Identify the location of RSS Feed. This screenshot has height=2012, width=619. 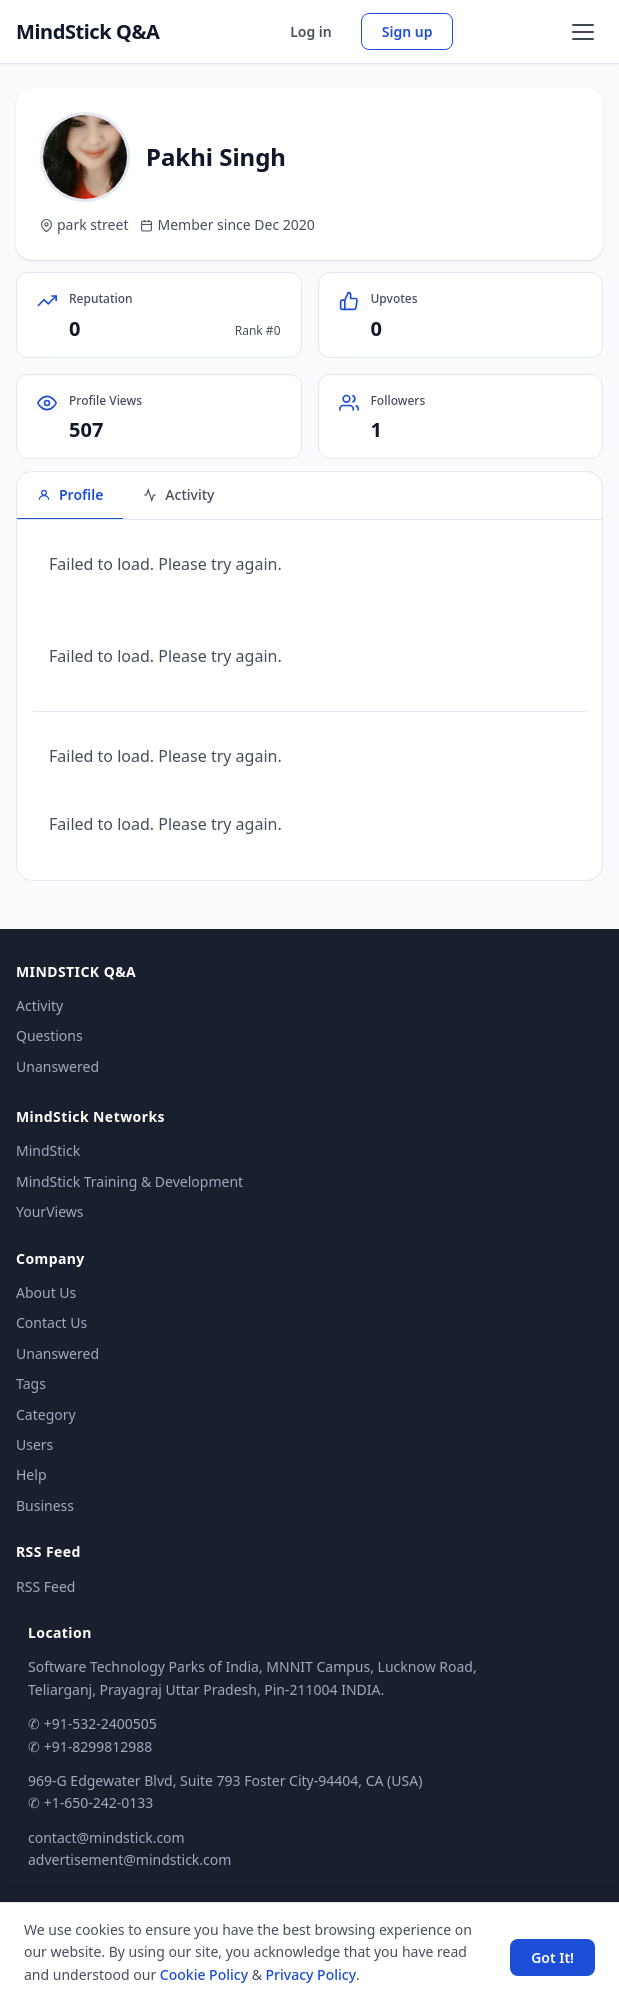
(45, 1586).